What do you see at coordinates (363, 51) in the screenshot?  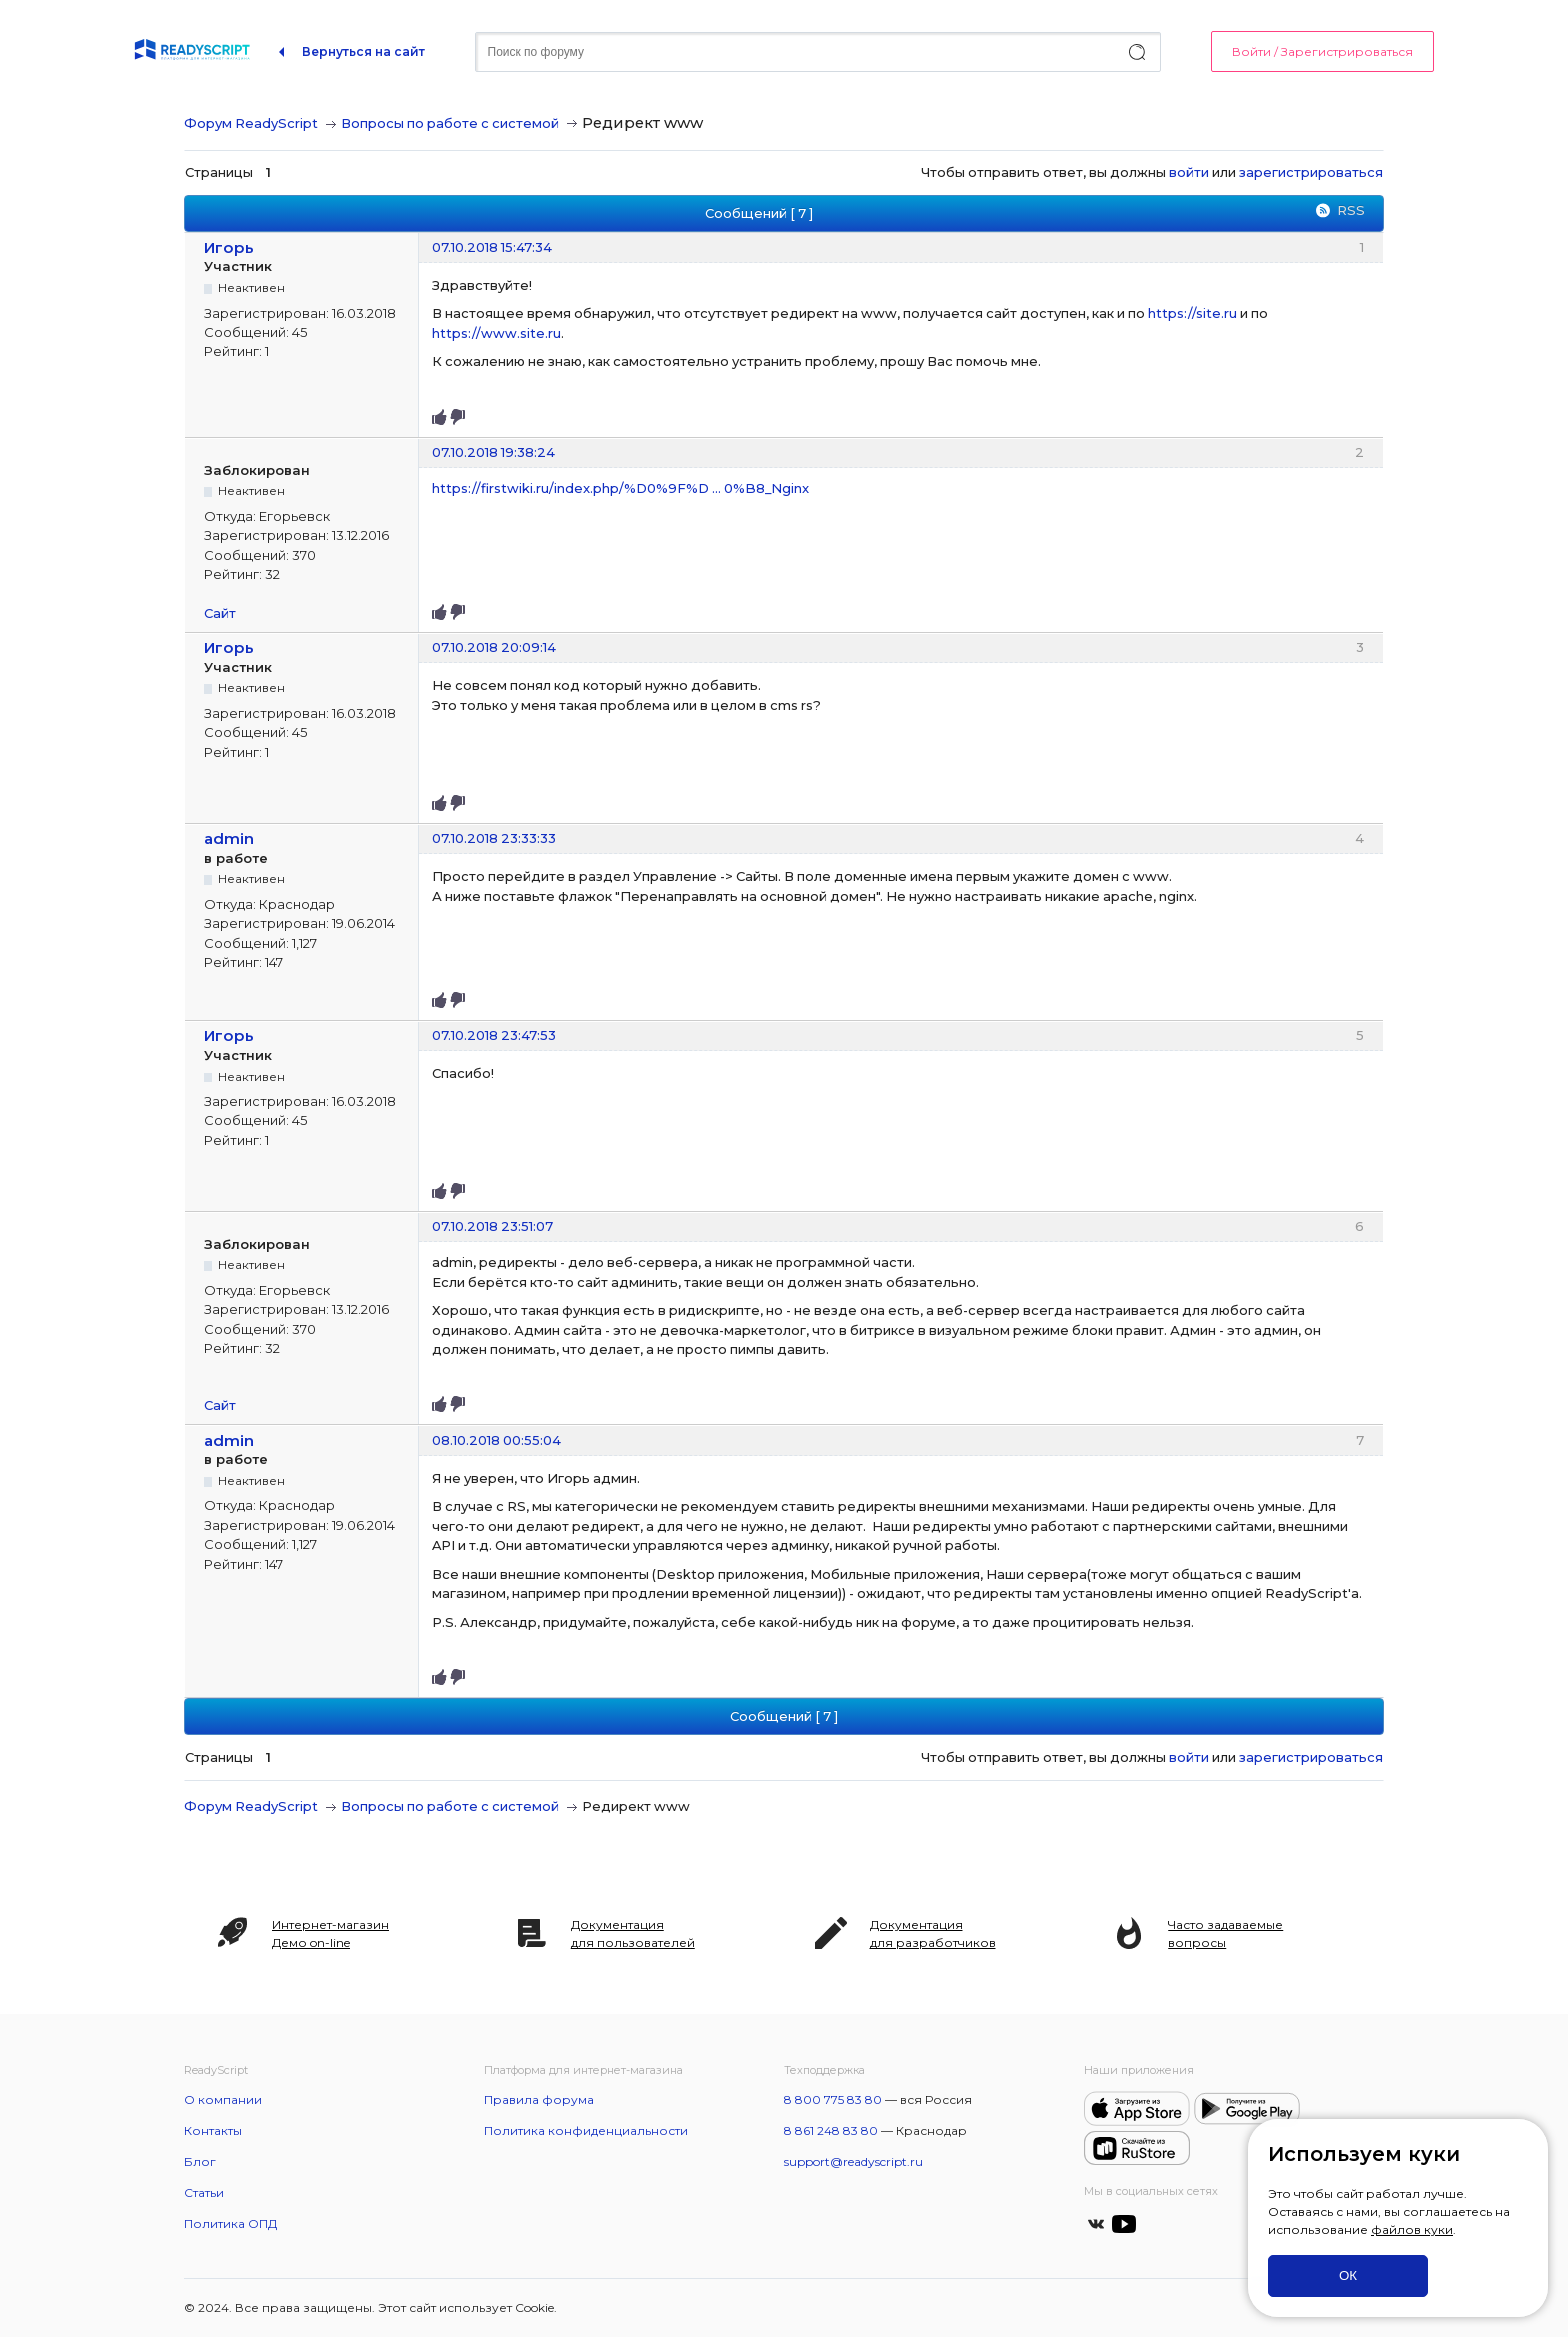 I see `Вернуться на сайт` at bounding box center [363, 51].